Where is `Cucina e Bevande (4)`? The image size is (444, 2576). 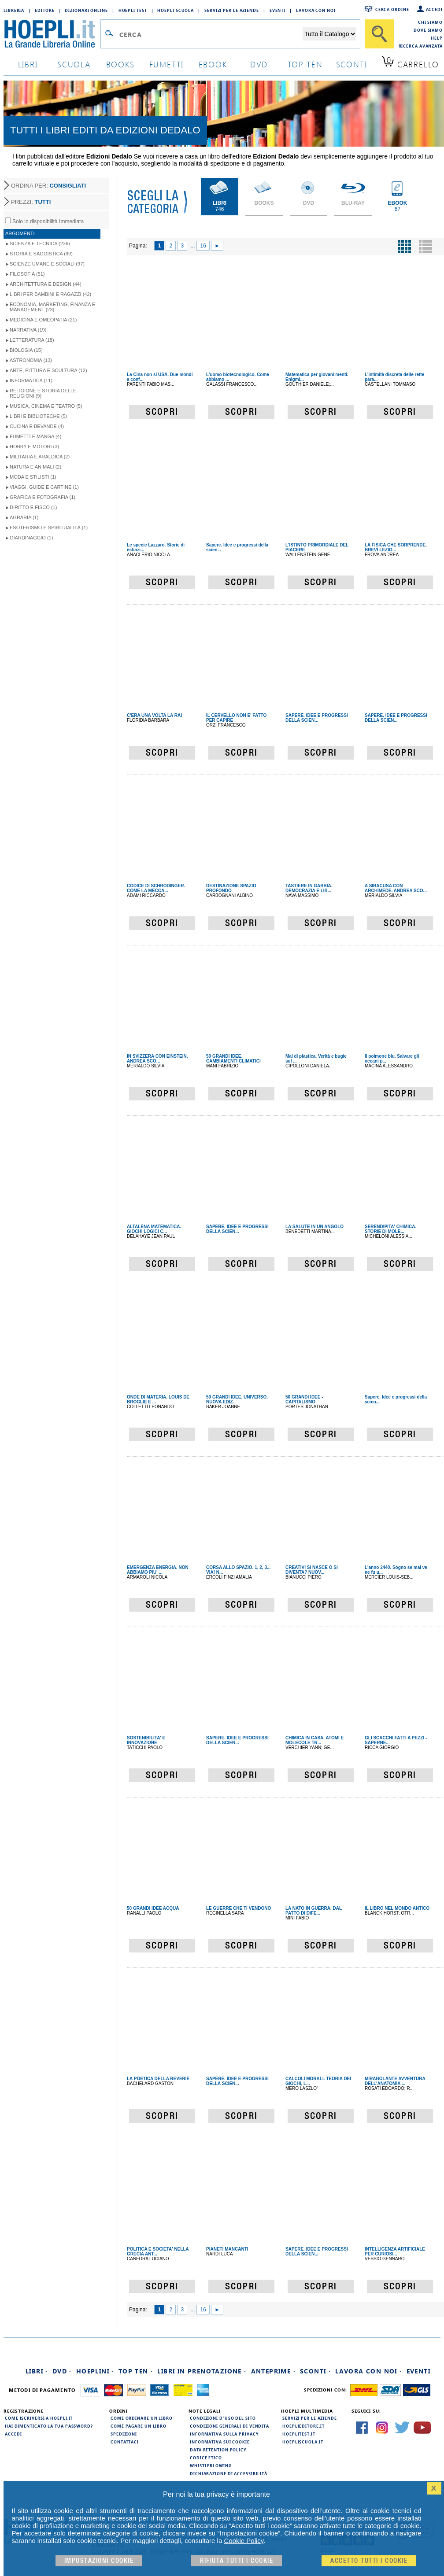 Cucina e Bevande (4) is located at coordinates (37, 426).